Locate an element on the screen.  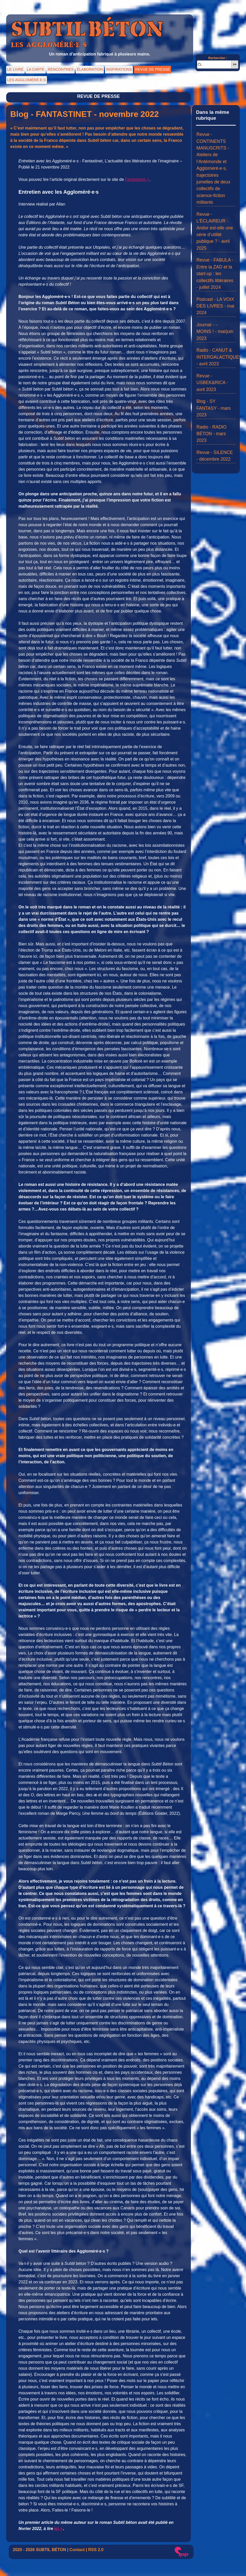
ÉLABORATION is located at coordinates (90, 69).